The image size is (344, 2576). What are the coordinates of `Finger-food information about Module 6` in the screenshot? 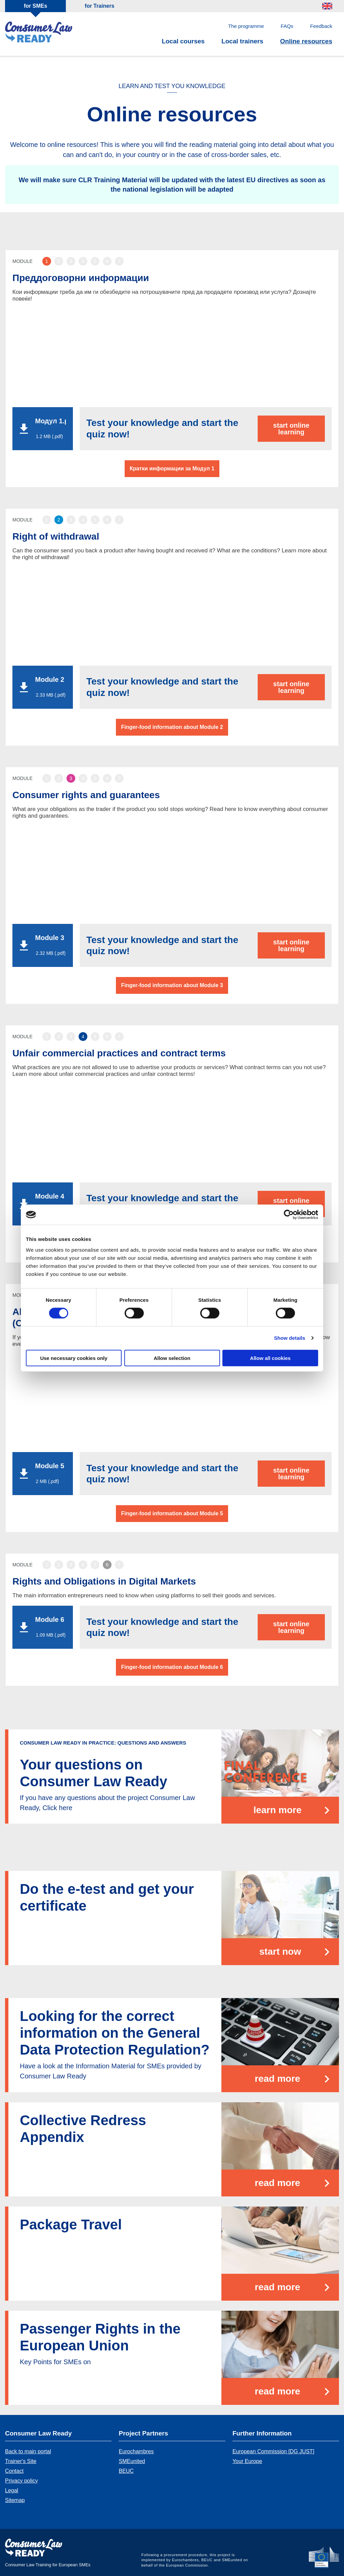 It's located at (172, 1667).